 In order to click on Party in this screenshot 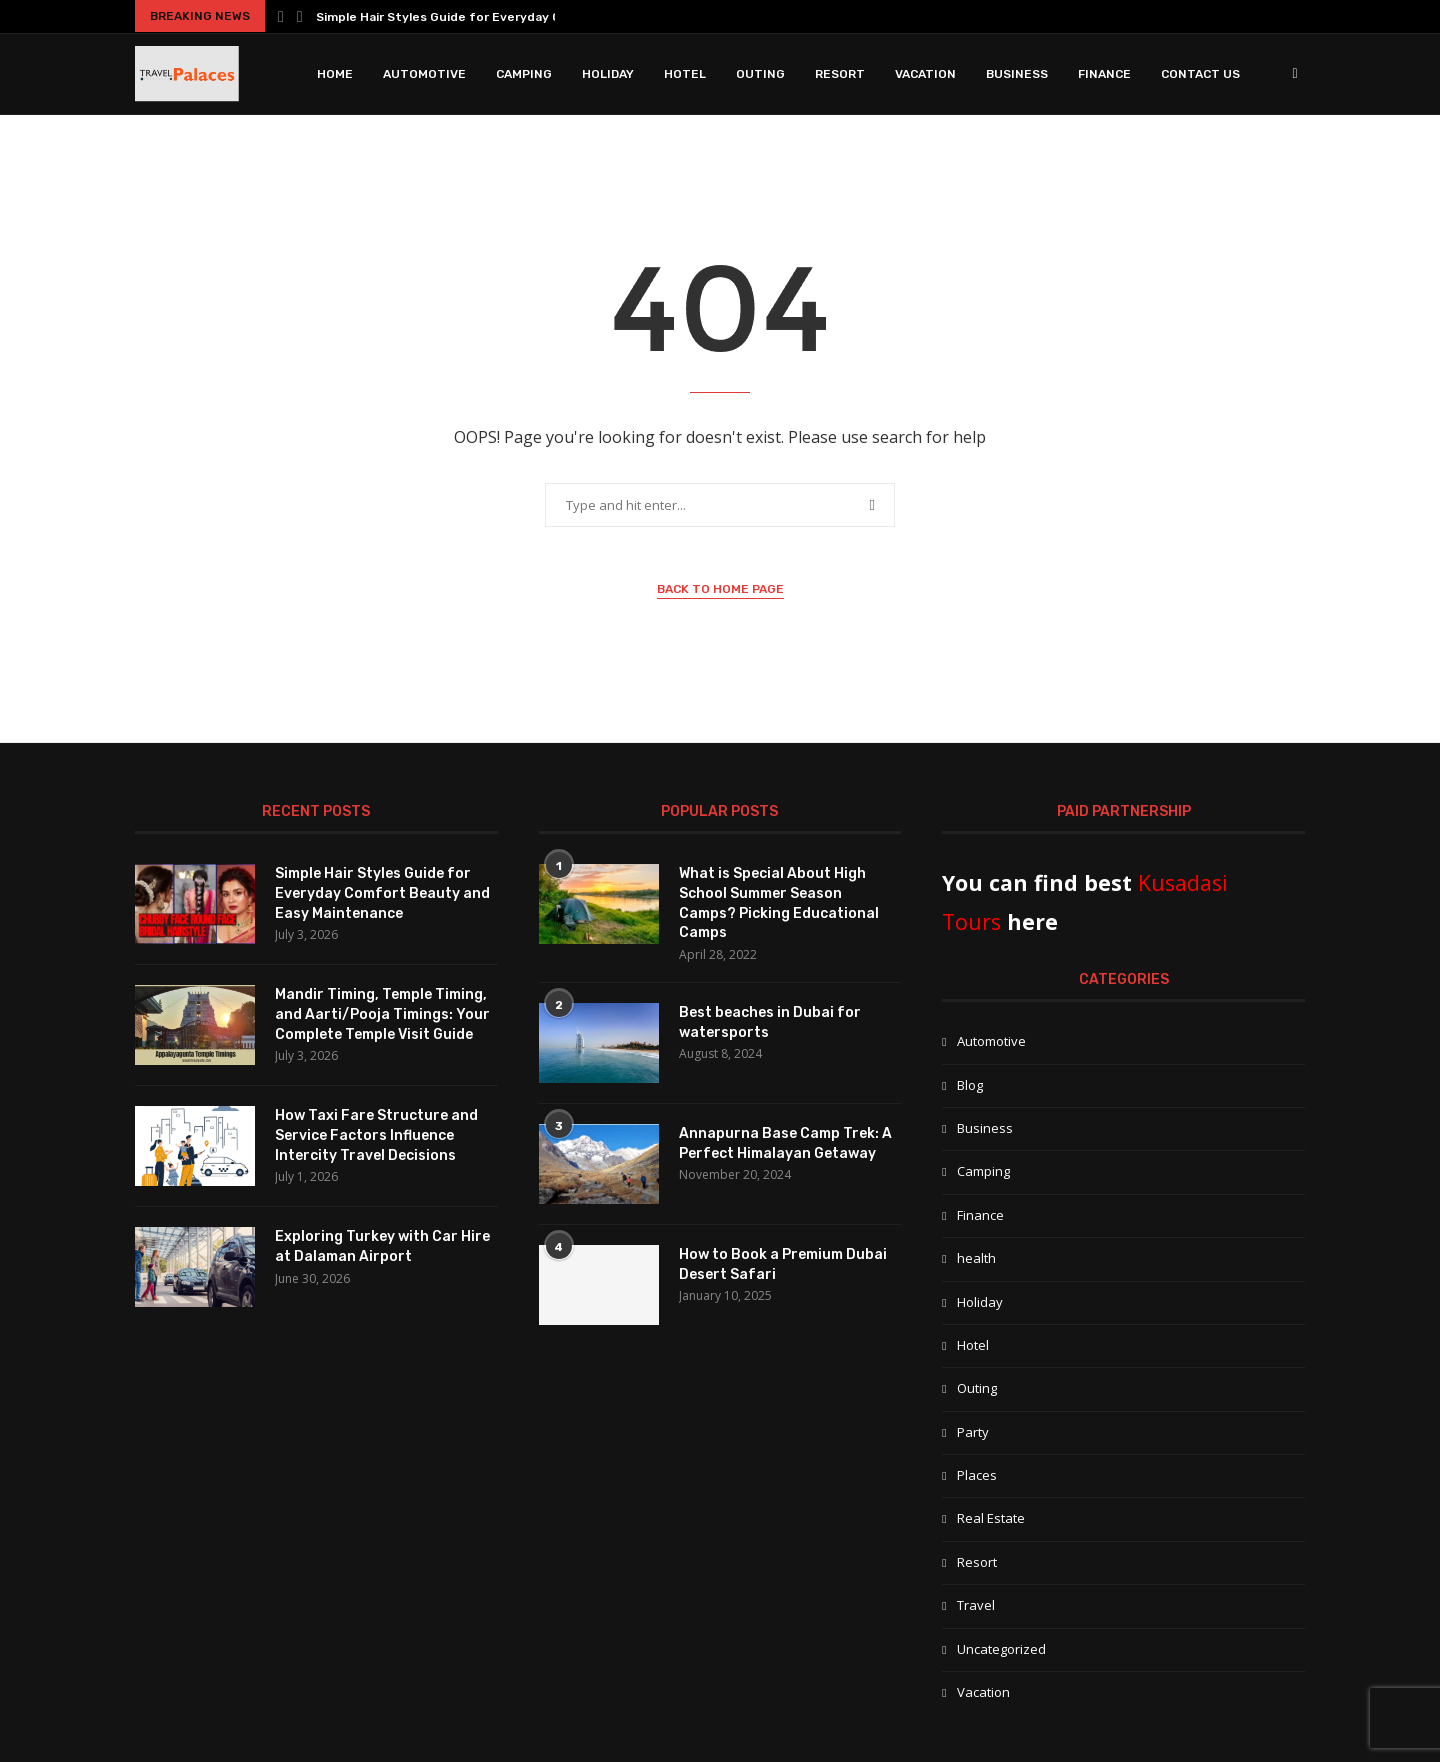, I will do `click(973, 1432)`.